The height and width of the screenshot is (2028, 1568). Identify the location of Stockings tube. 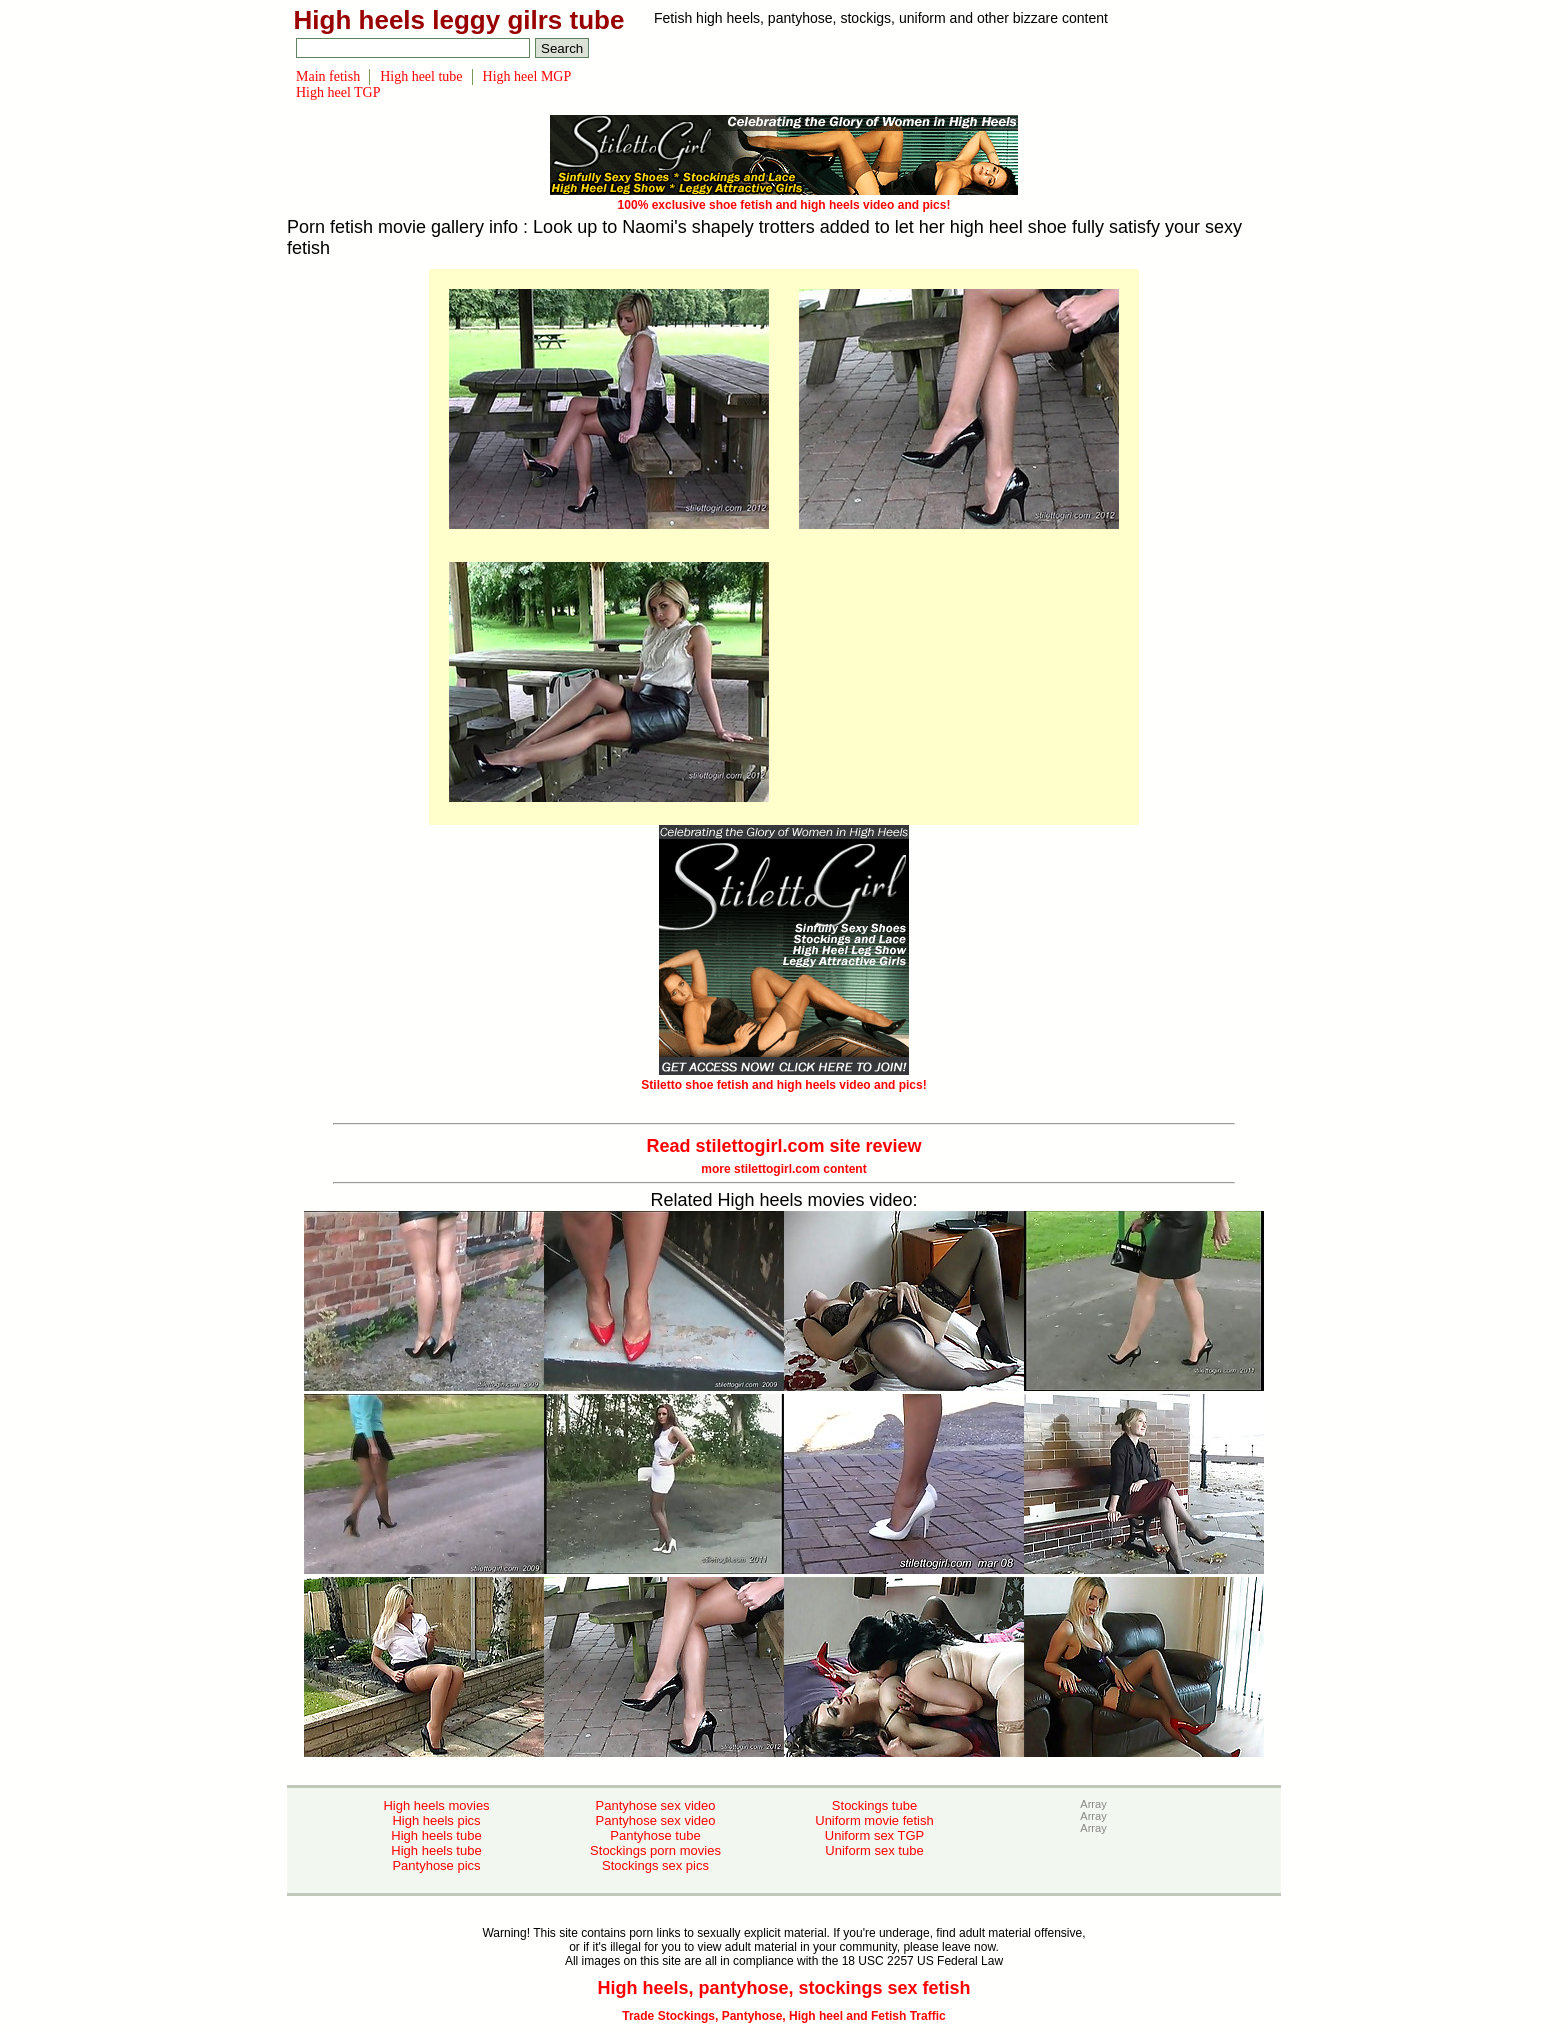
(874, 1805).